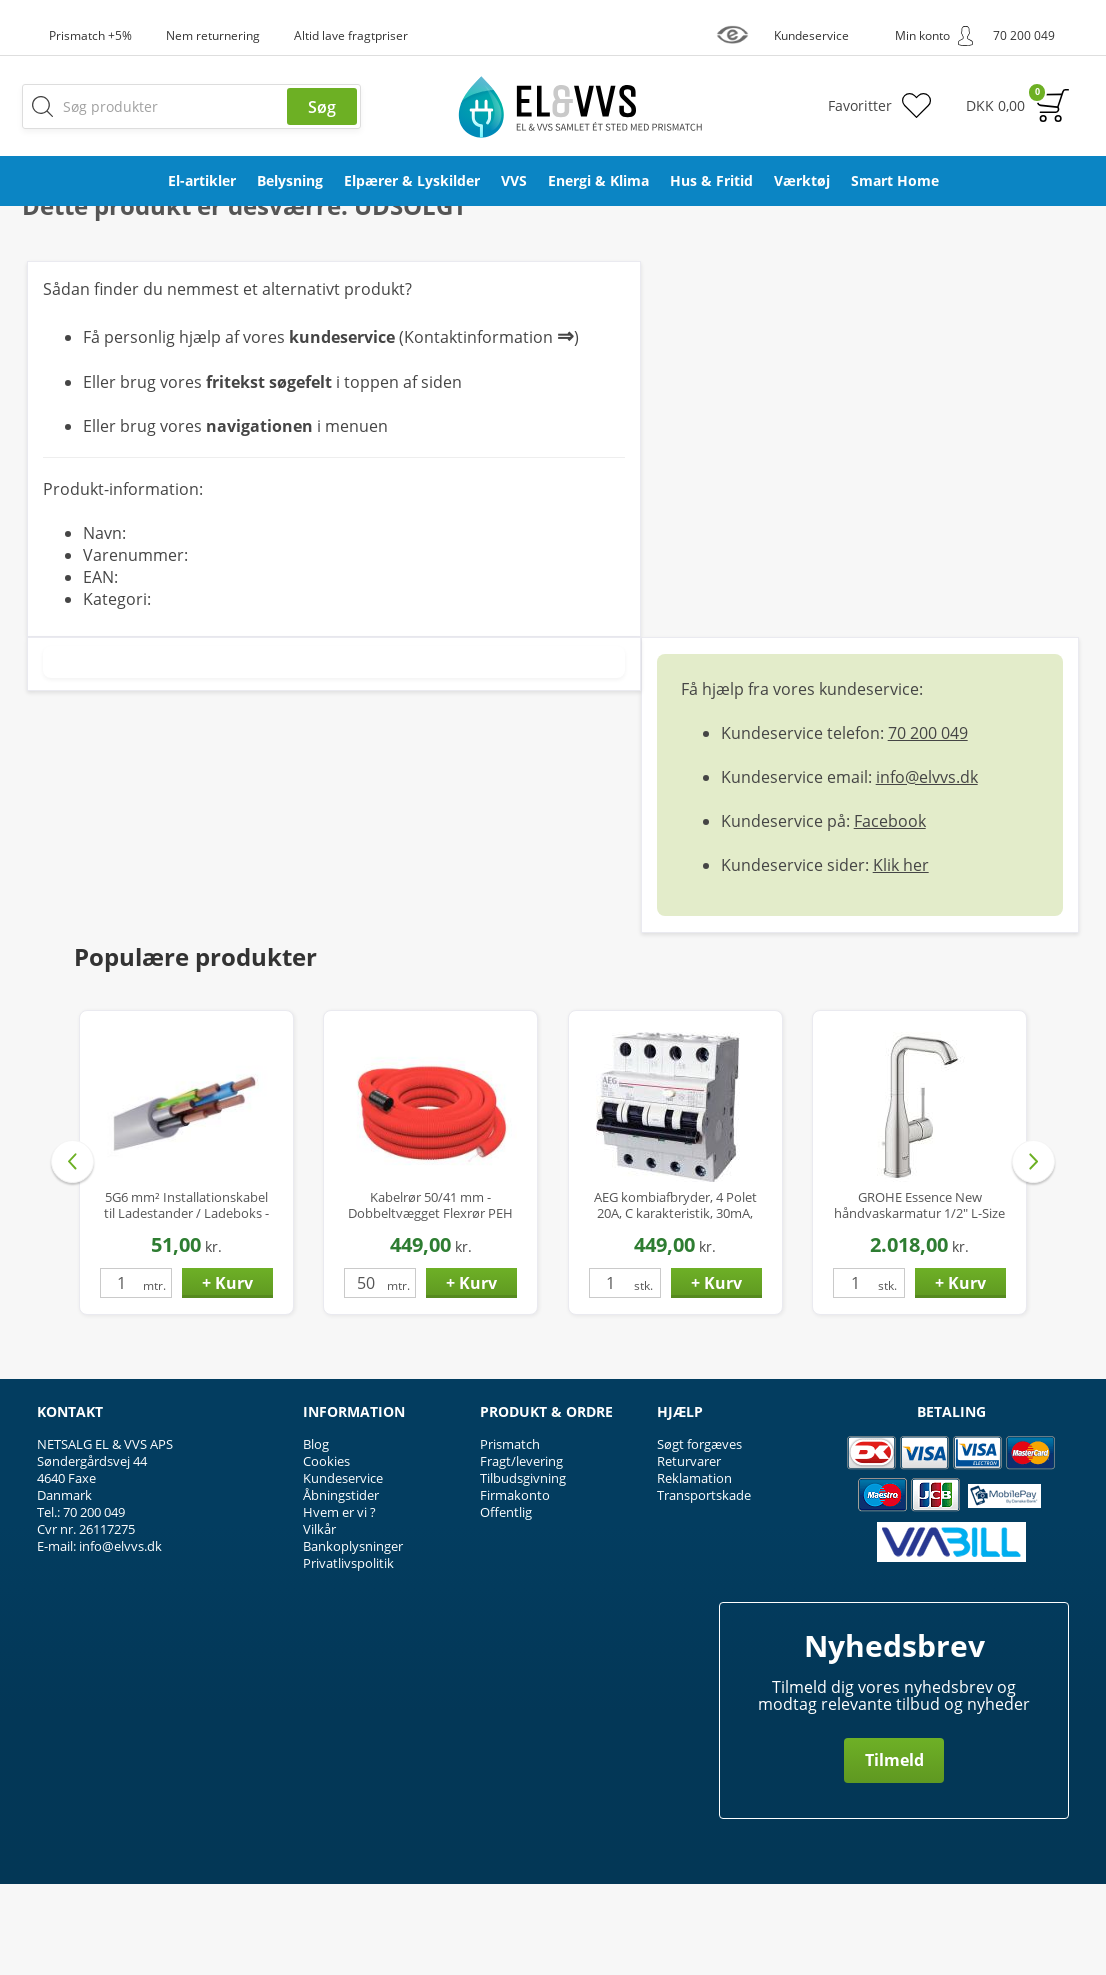  Describe the element at coordinates (515, 1586) in the screenshot. I see `Firmakonto` at that location.